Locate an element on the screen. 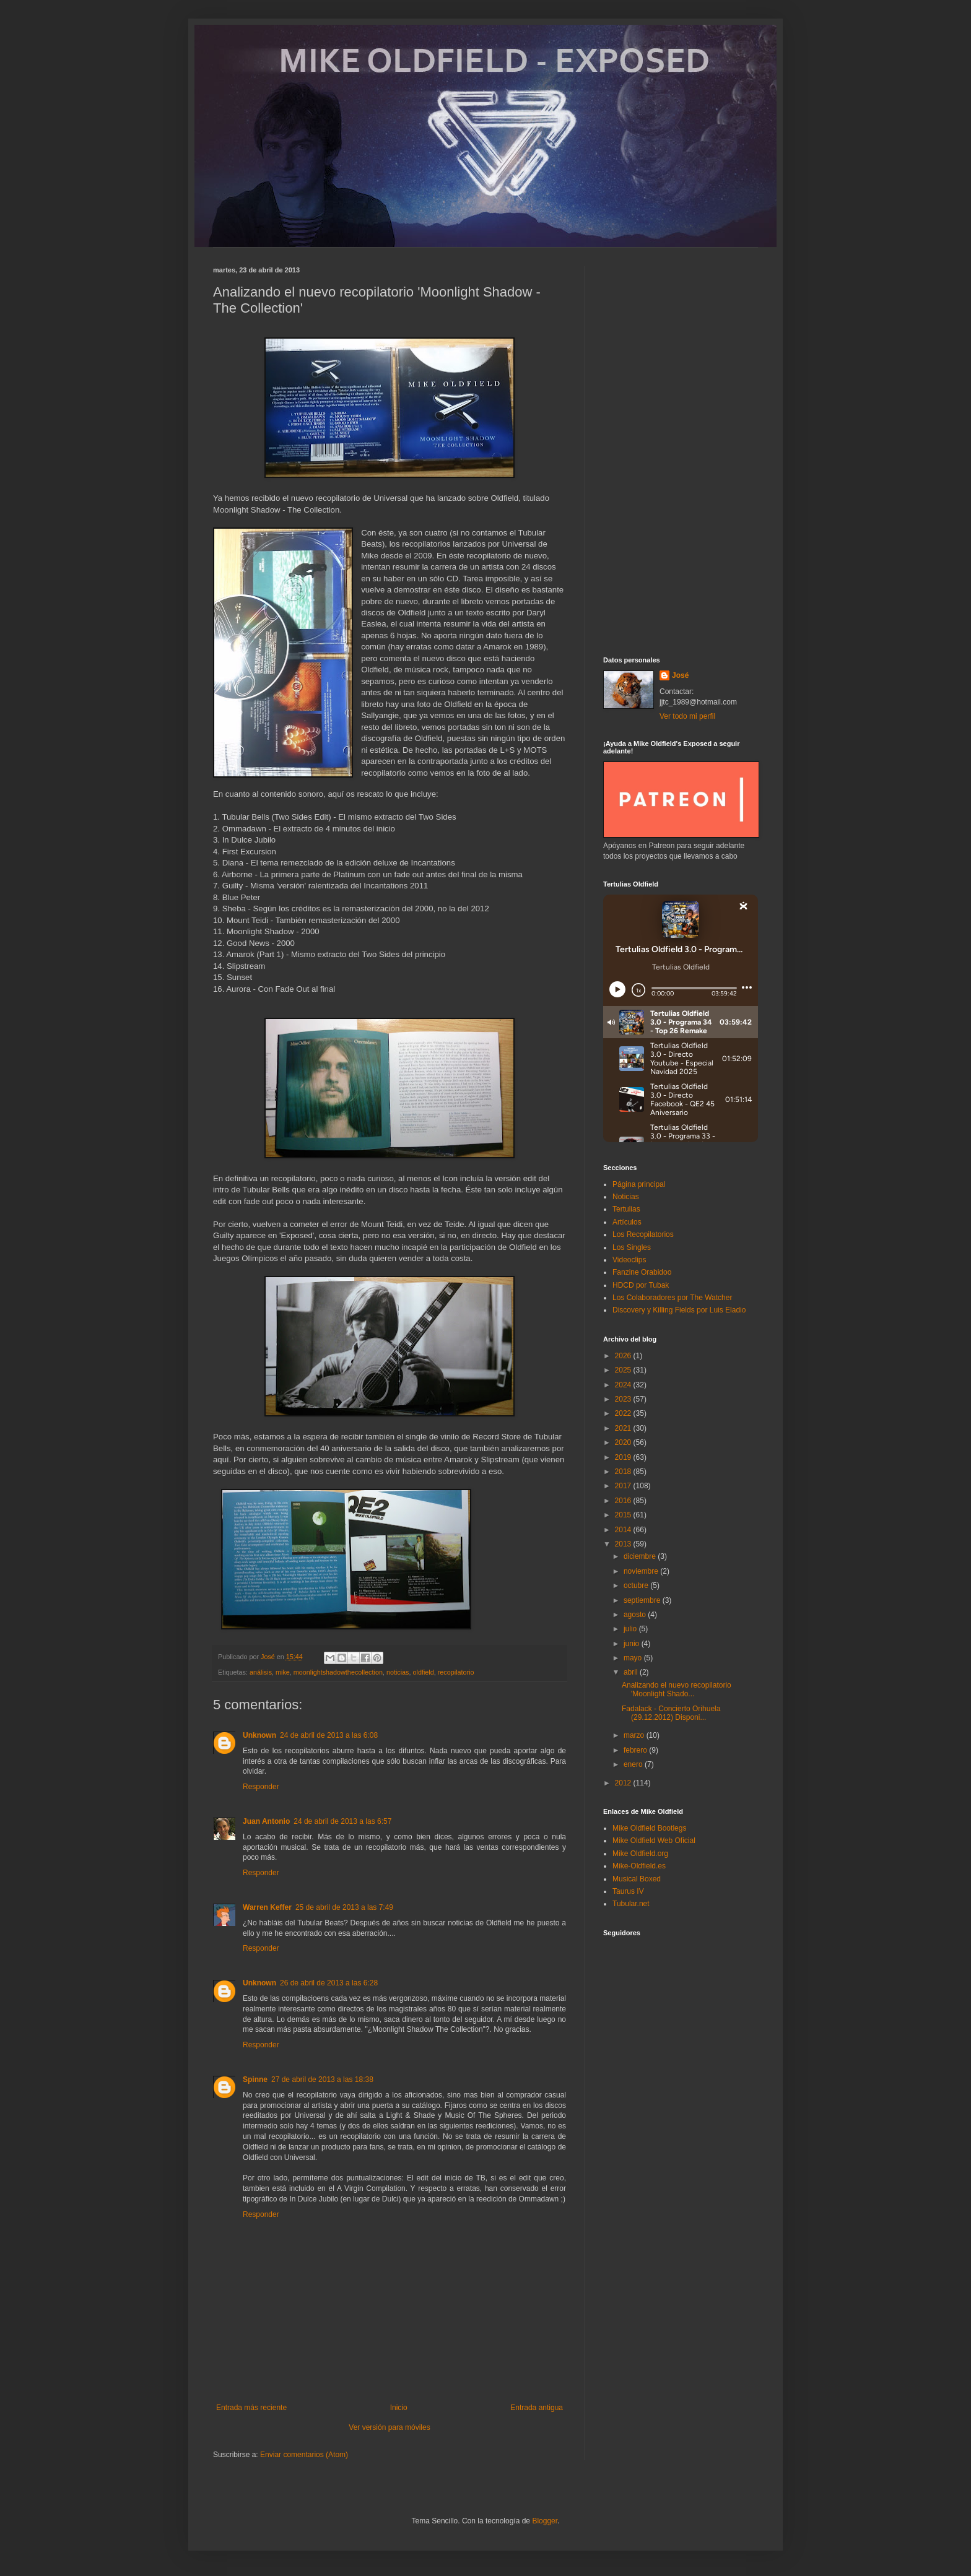 This screenshot has height=2576, width=971. Tubular.net is located at coordinates (631, 1903).